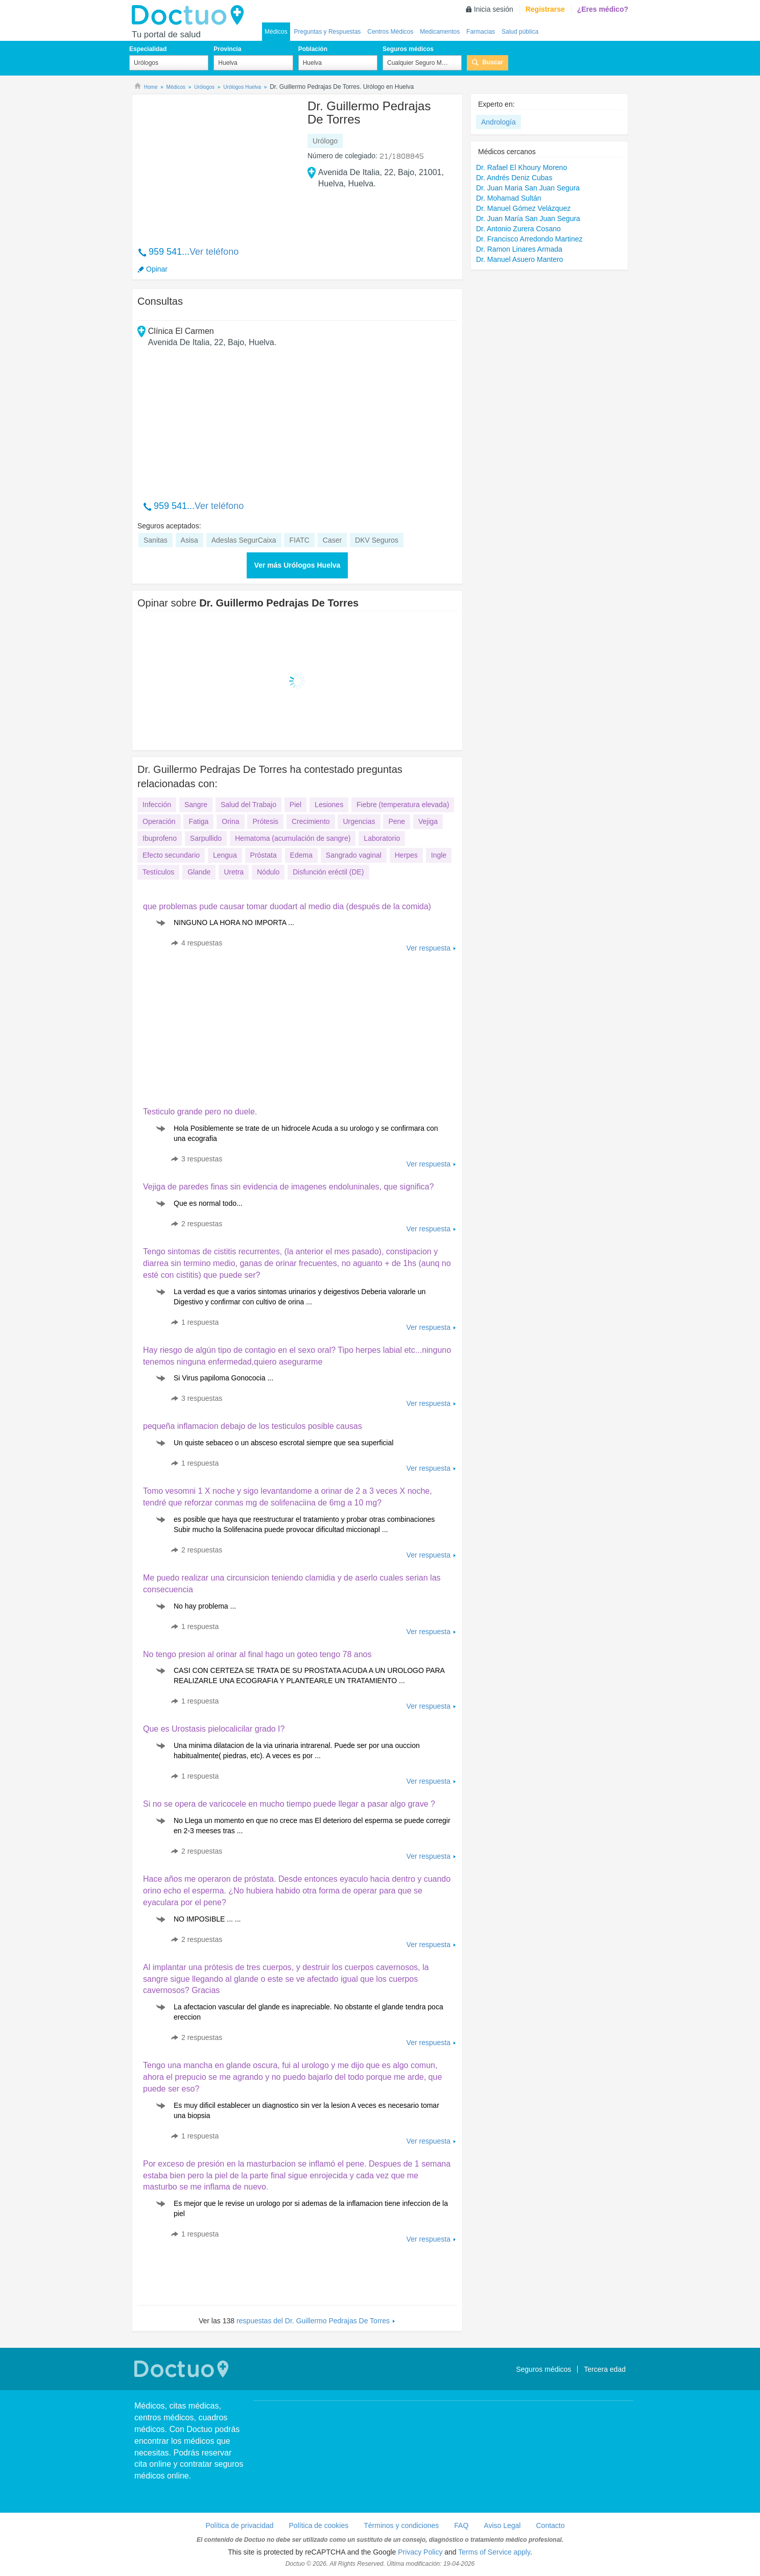 The image size is (760, 2576). I want to click on Dr. Mohamad Sultán, so click(508, 198).